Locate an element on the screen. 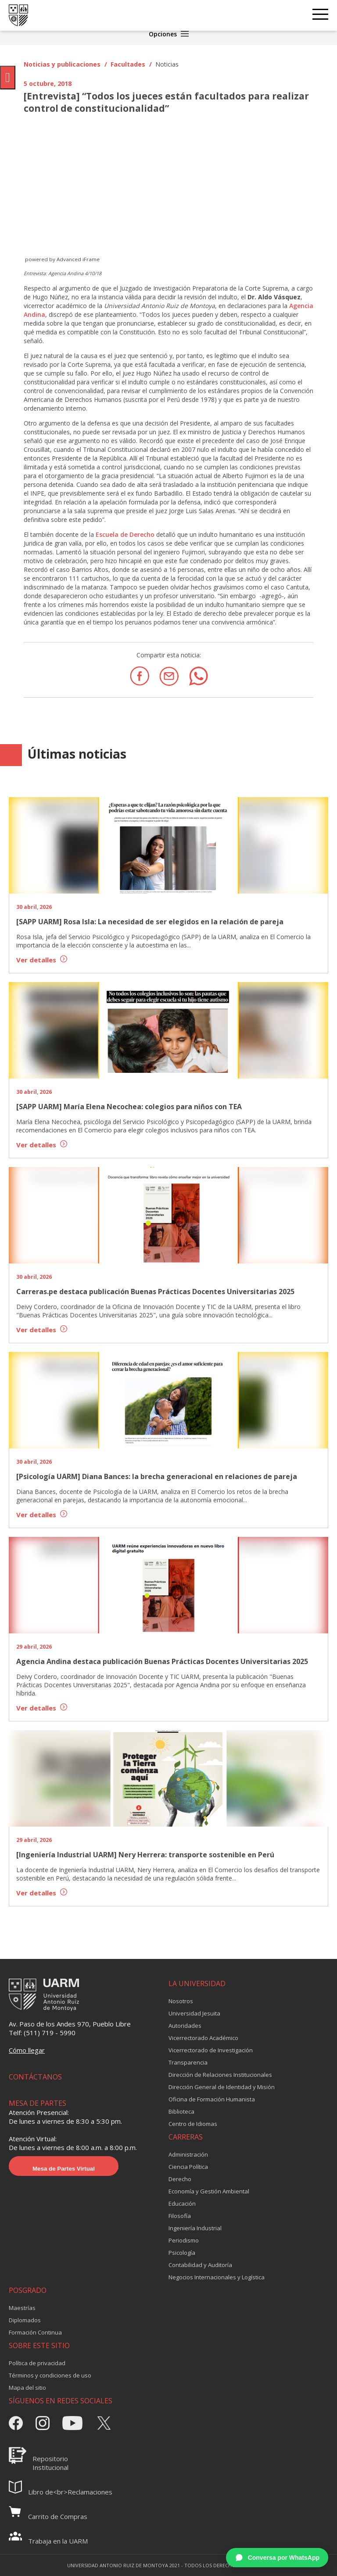 This screenshot has width=337, height=2576. Diplomados is located at coordinates (25, 2320).